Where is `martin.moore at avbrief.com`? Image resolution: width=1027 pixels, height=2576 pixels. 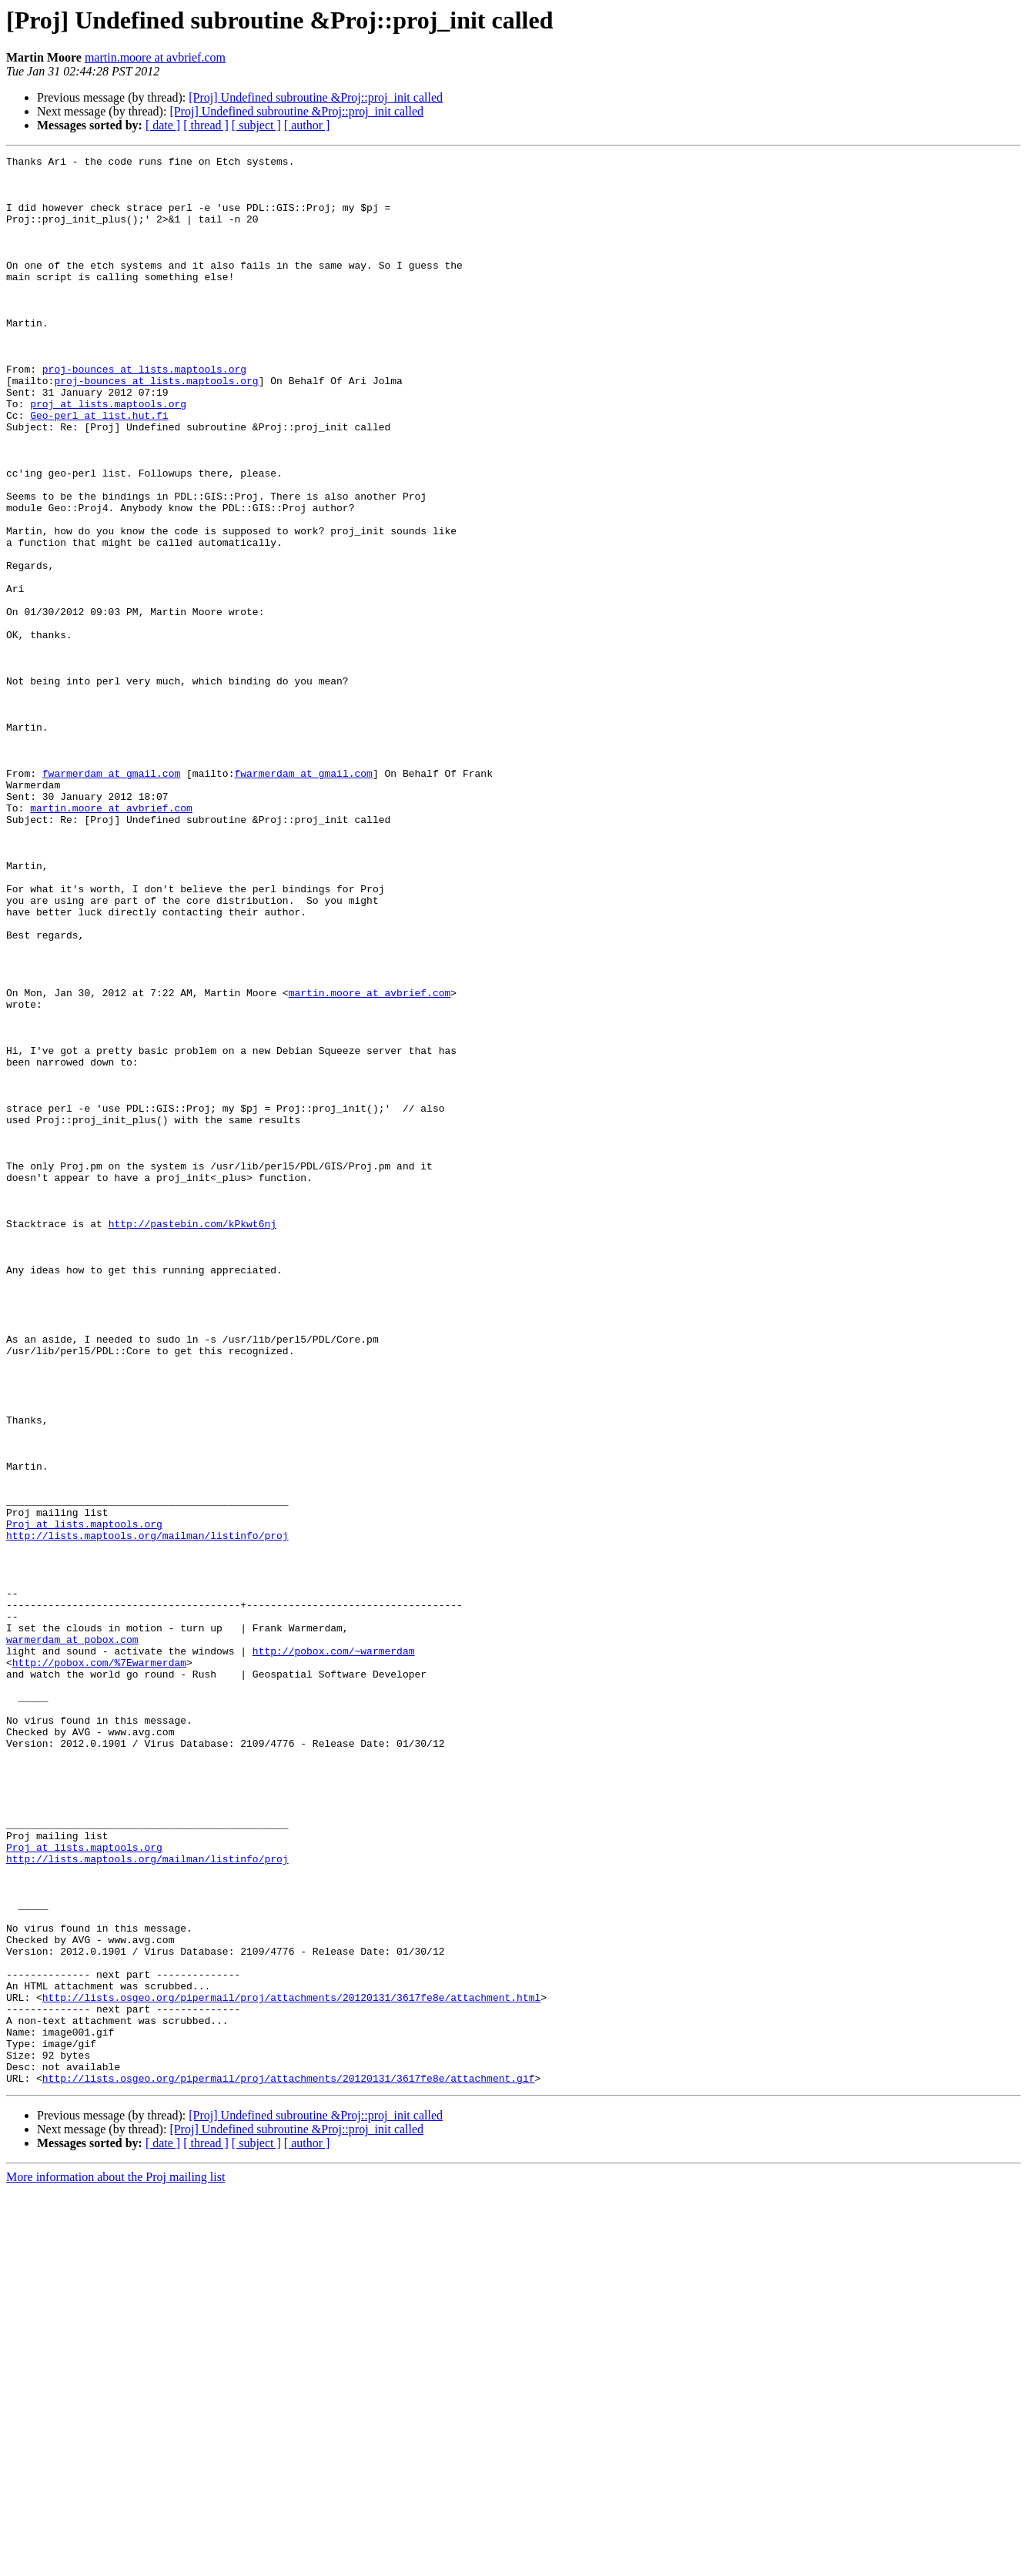
martin.moore at avbrief.com is located at coordinates (155, 57).